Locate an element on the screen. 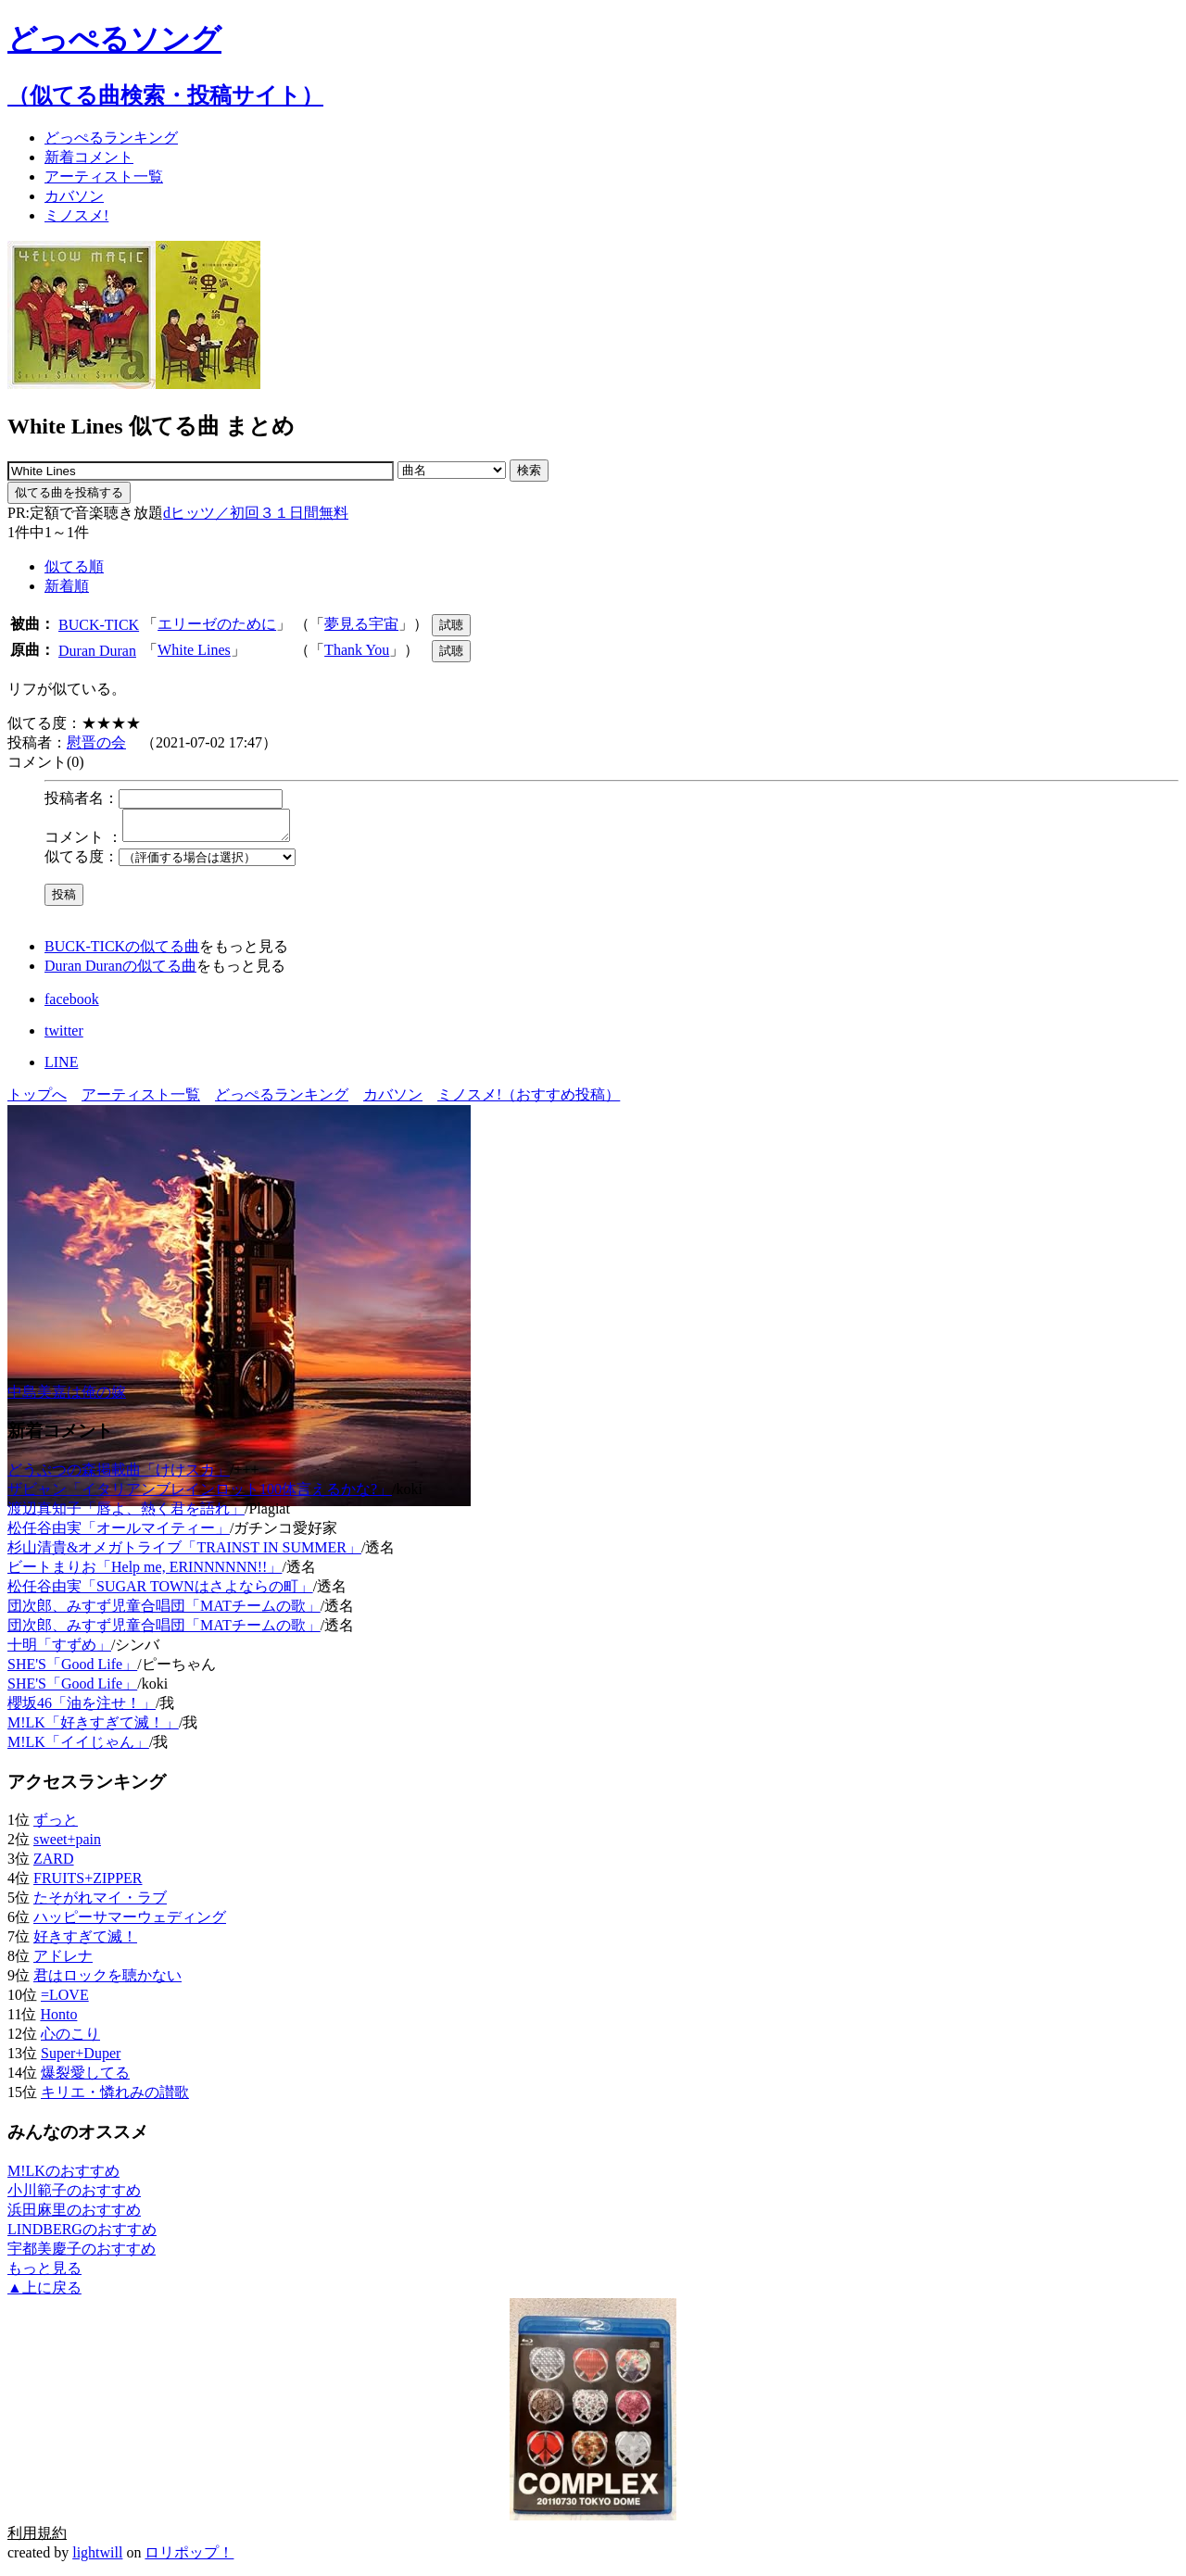  どっぺるランキング is located at coordinates (281, 1100).